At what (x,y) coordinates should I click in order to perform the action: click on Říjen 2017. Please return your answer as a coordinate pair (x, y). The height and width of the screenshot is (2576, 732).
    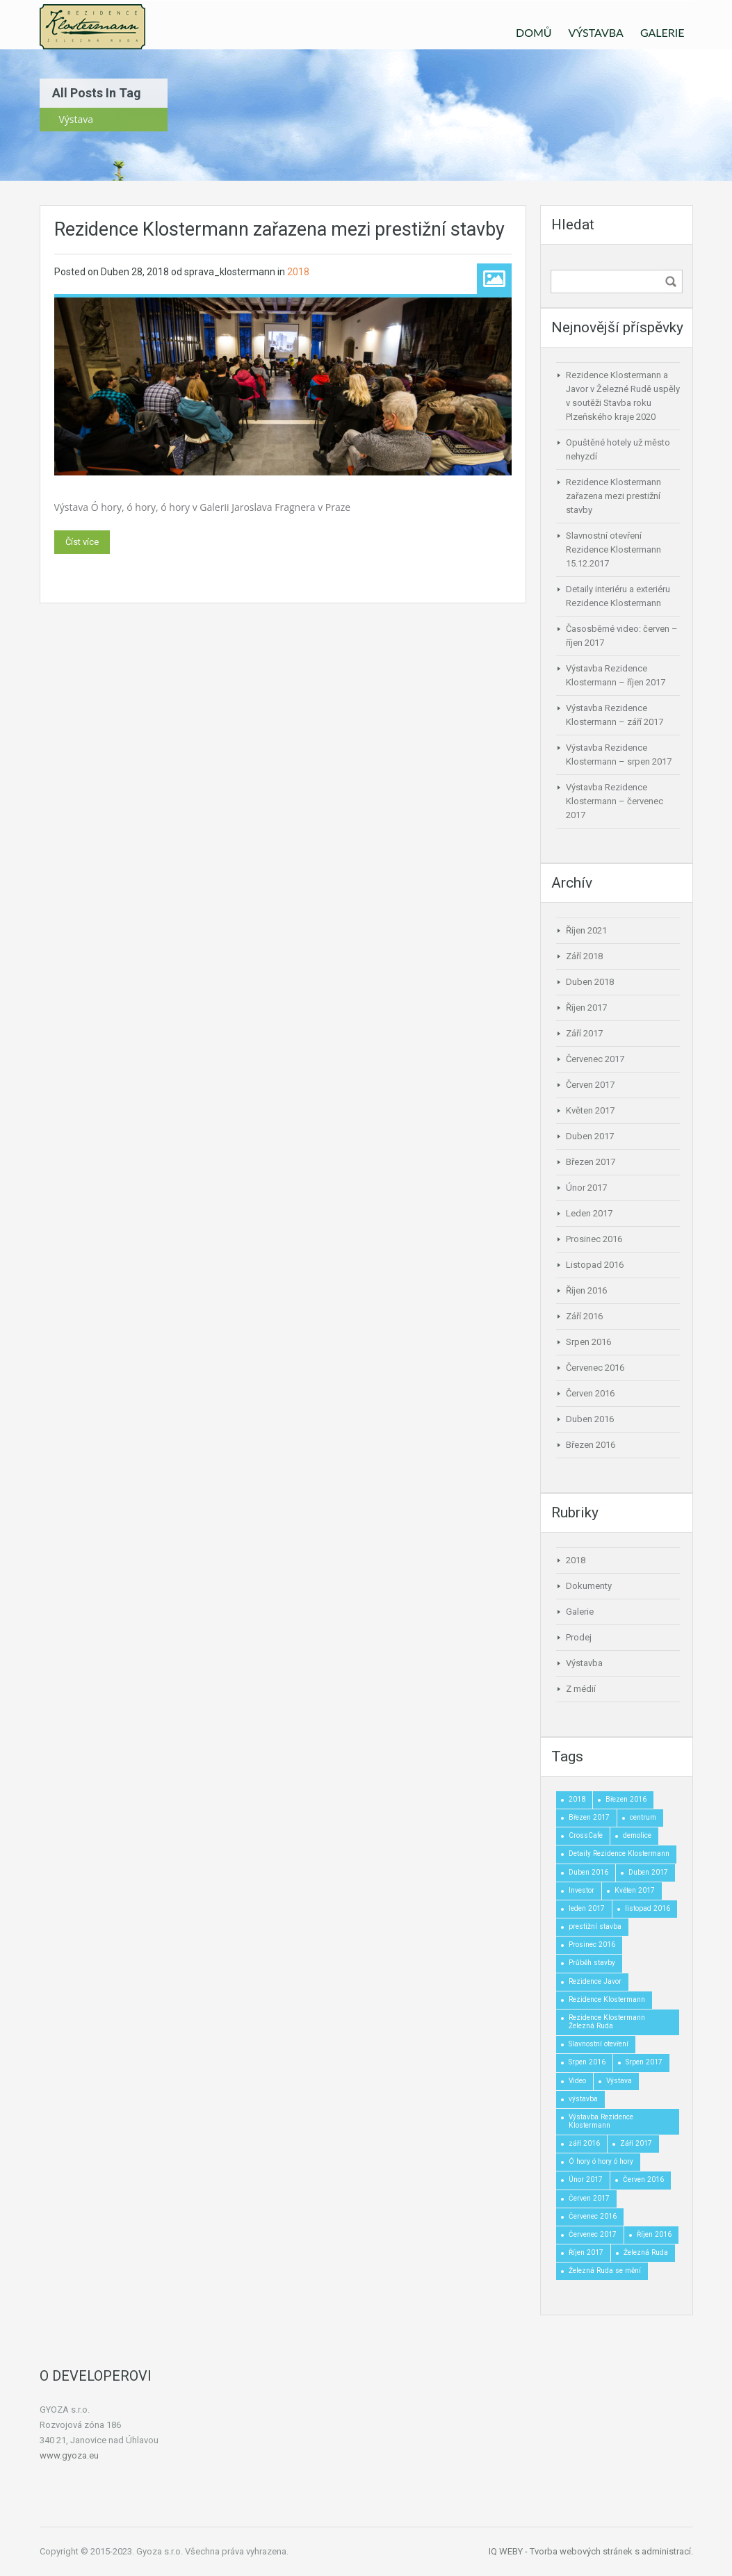
    Looking at the image, I should click on (586, 1007).